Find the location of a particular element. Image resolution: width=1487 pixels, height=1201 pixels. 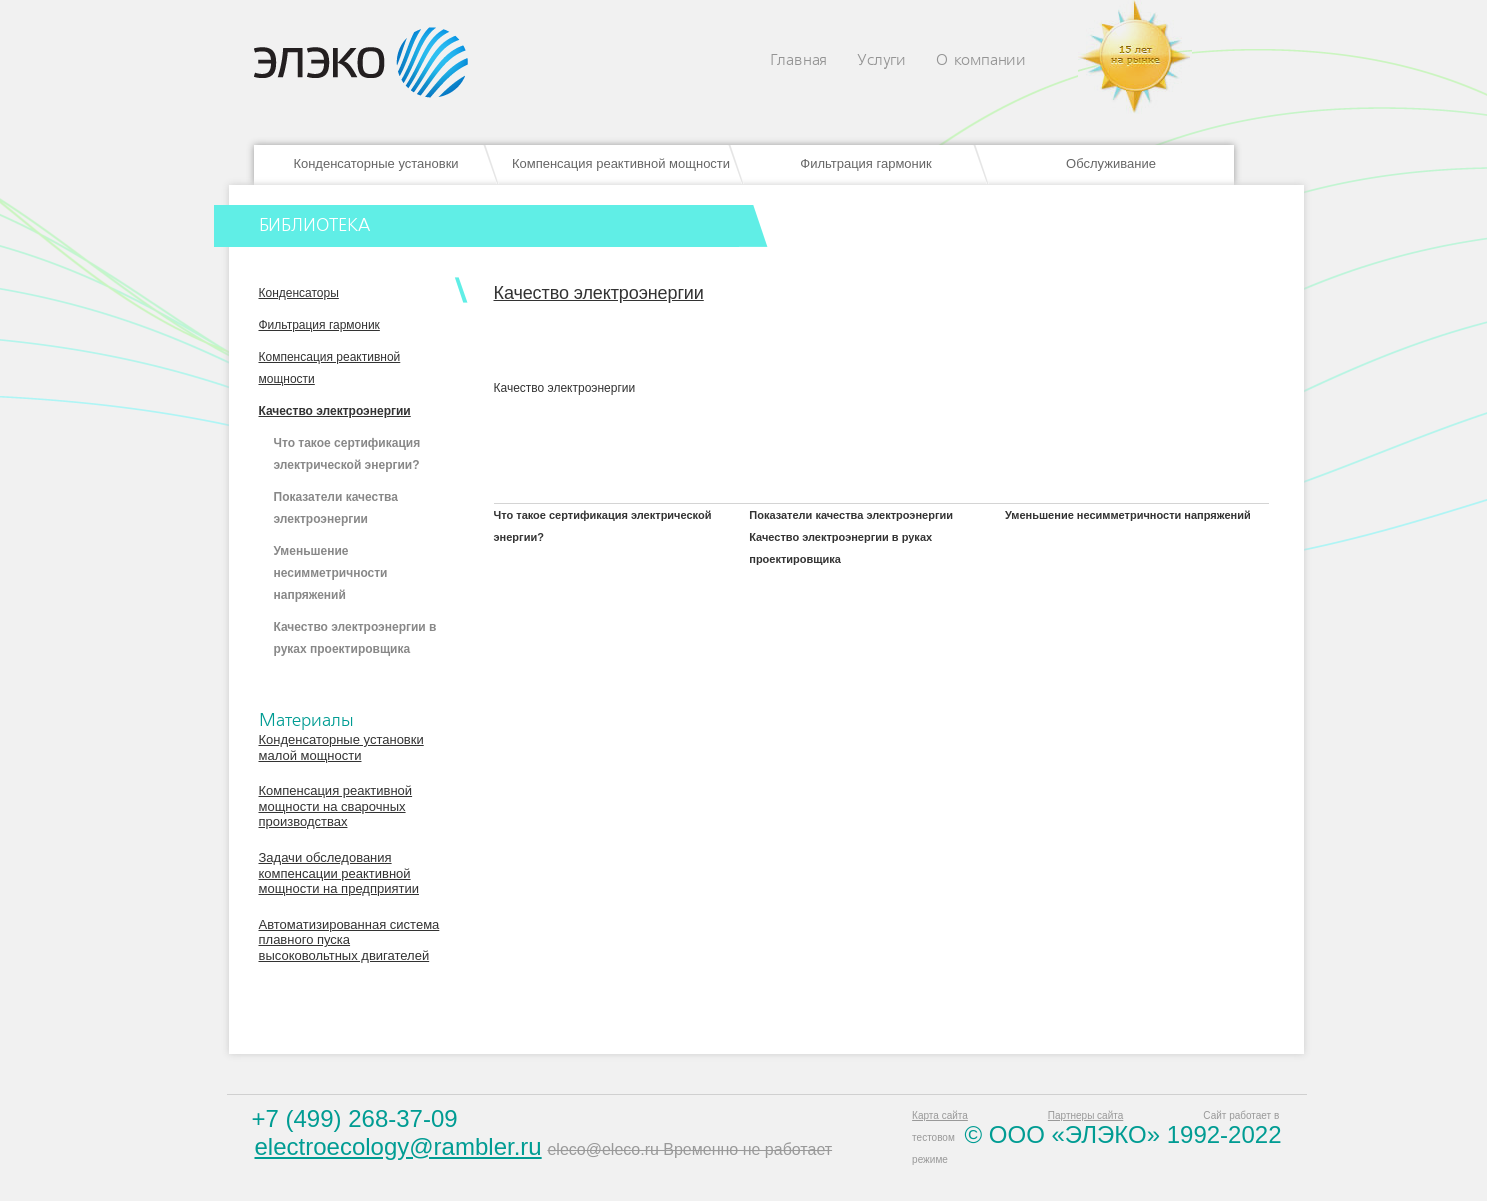

Партнеры сайта is located at coordinates (1085, 1115).